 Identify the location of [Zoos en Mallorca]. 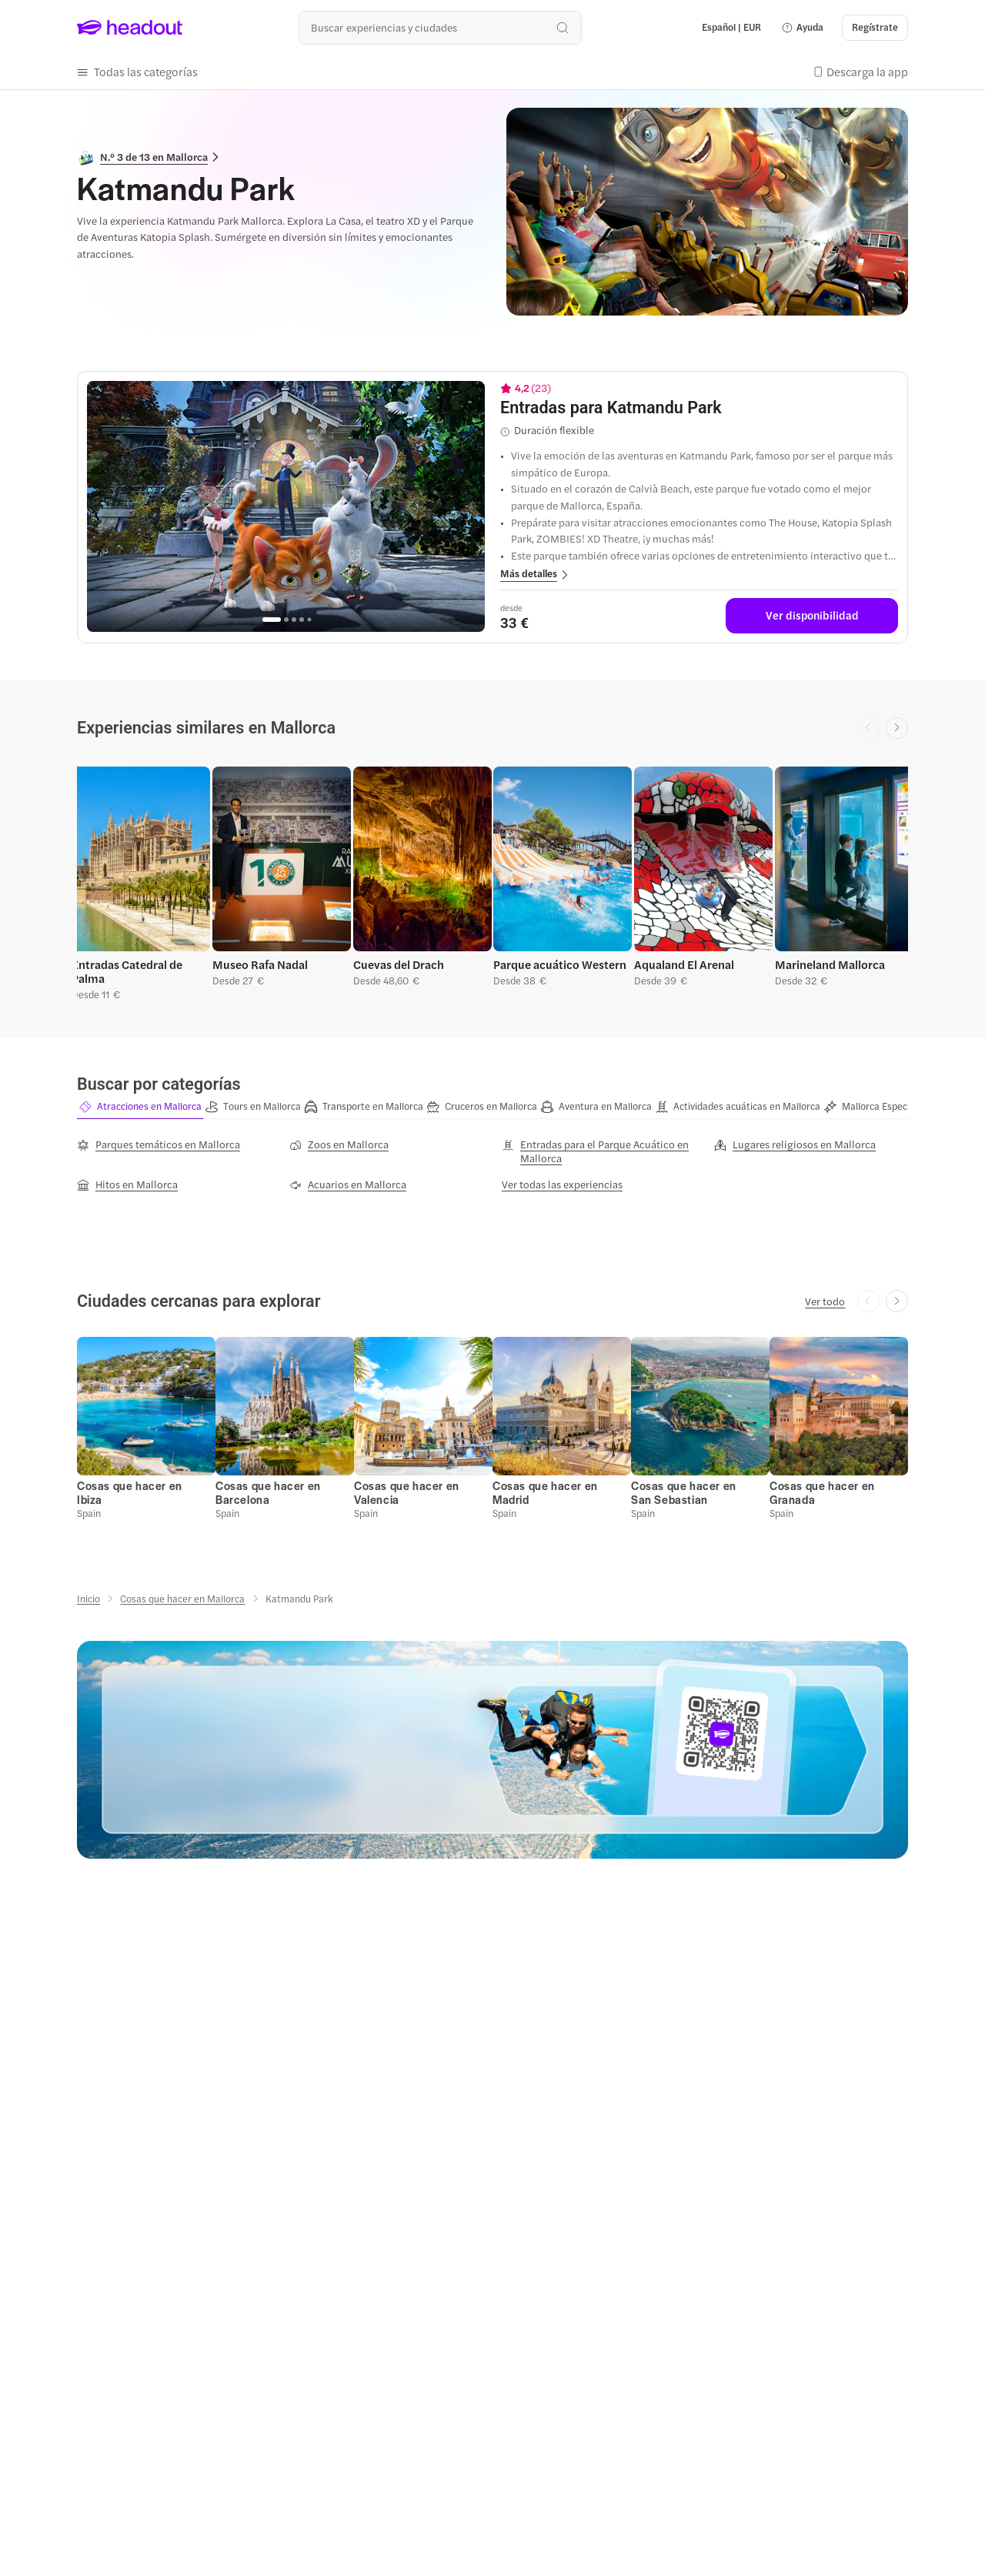
(339, 1144).